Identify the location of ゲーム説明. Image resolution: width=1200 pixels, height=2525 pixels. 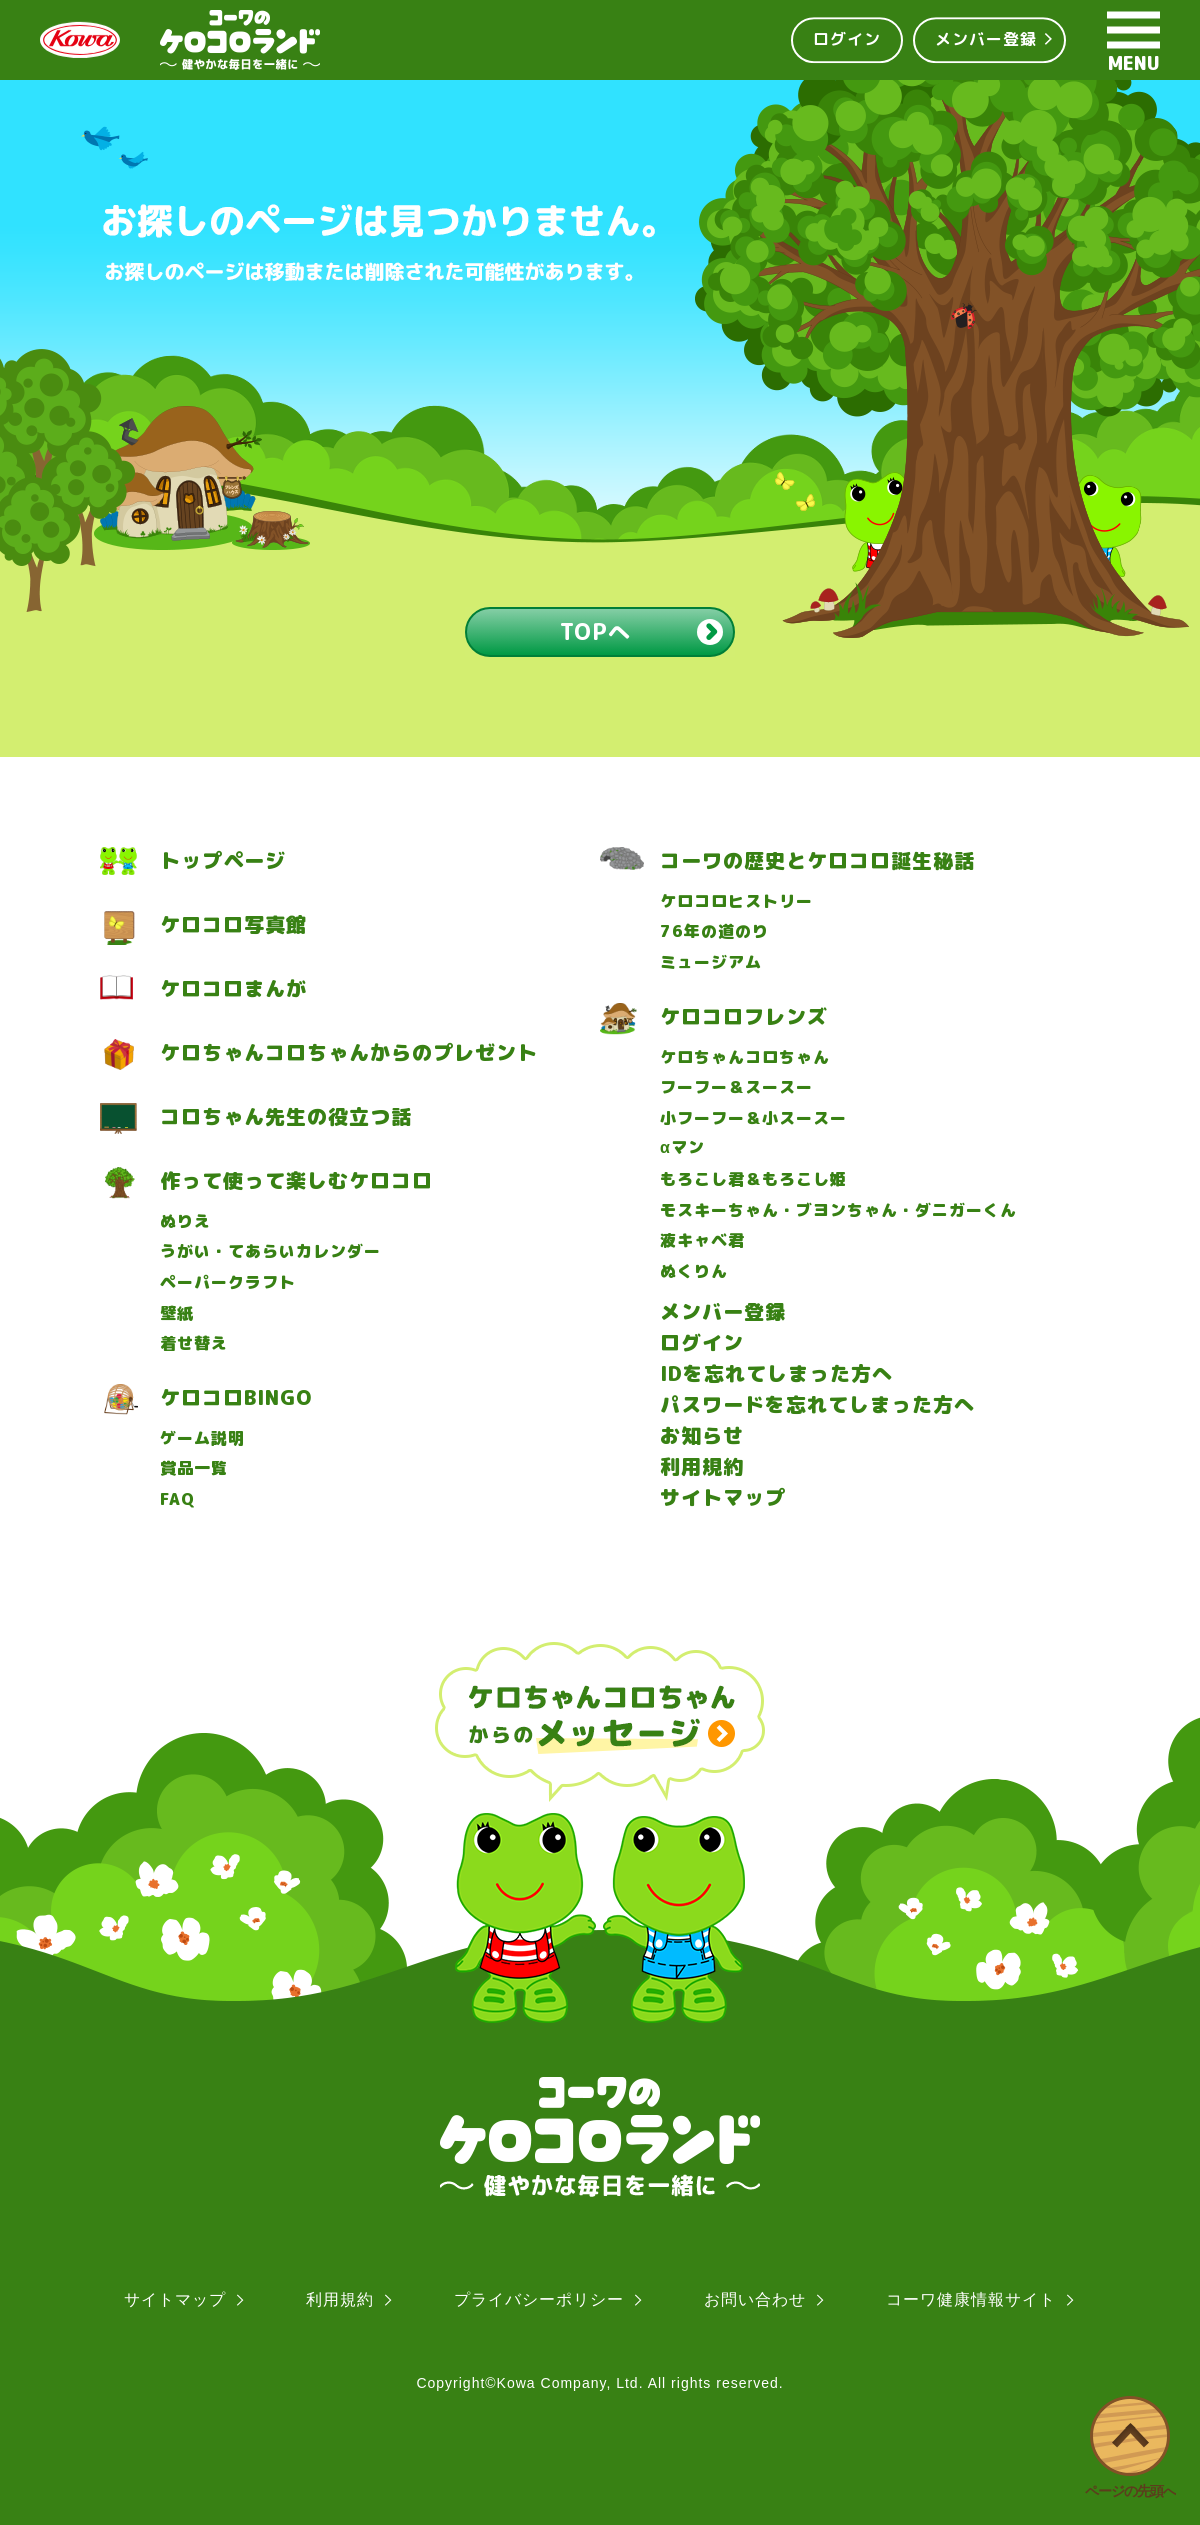
(202, 1438).